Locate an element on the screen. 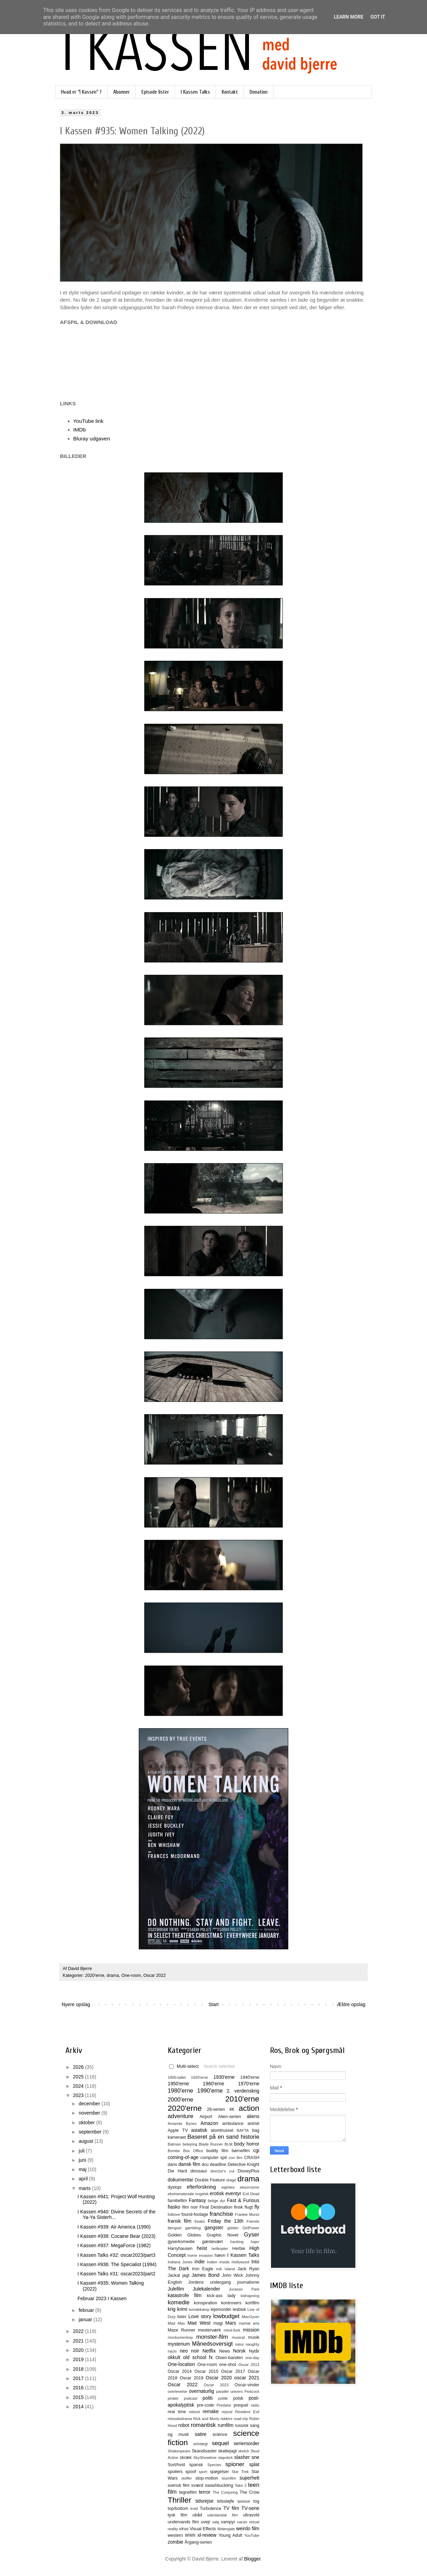 The width and height of the screenshot is (427, 2576). The Crow is located at coordinates (249, 2492).